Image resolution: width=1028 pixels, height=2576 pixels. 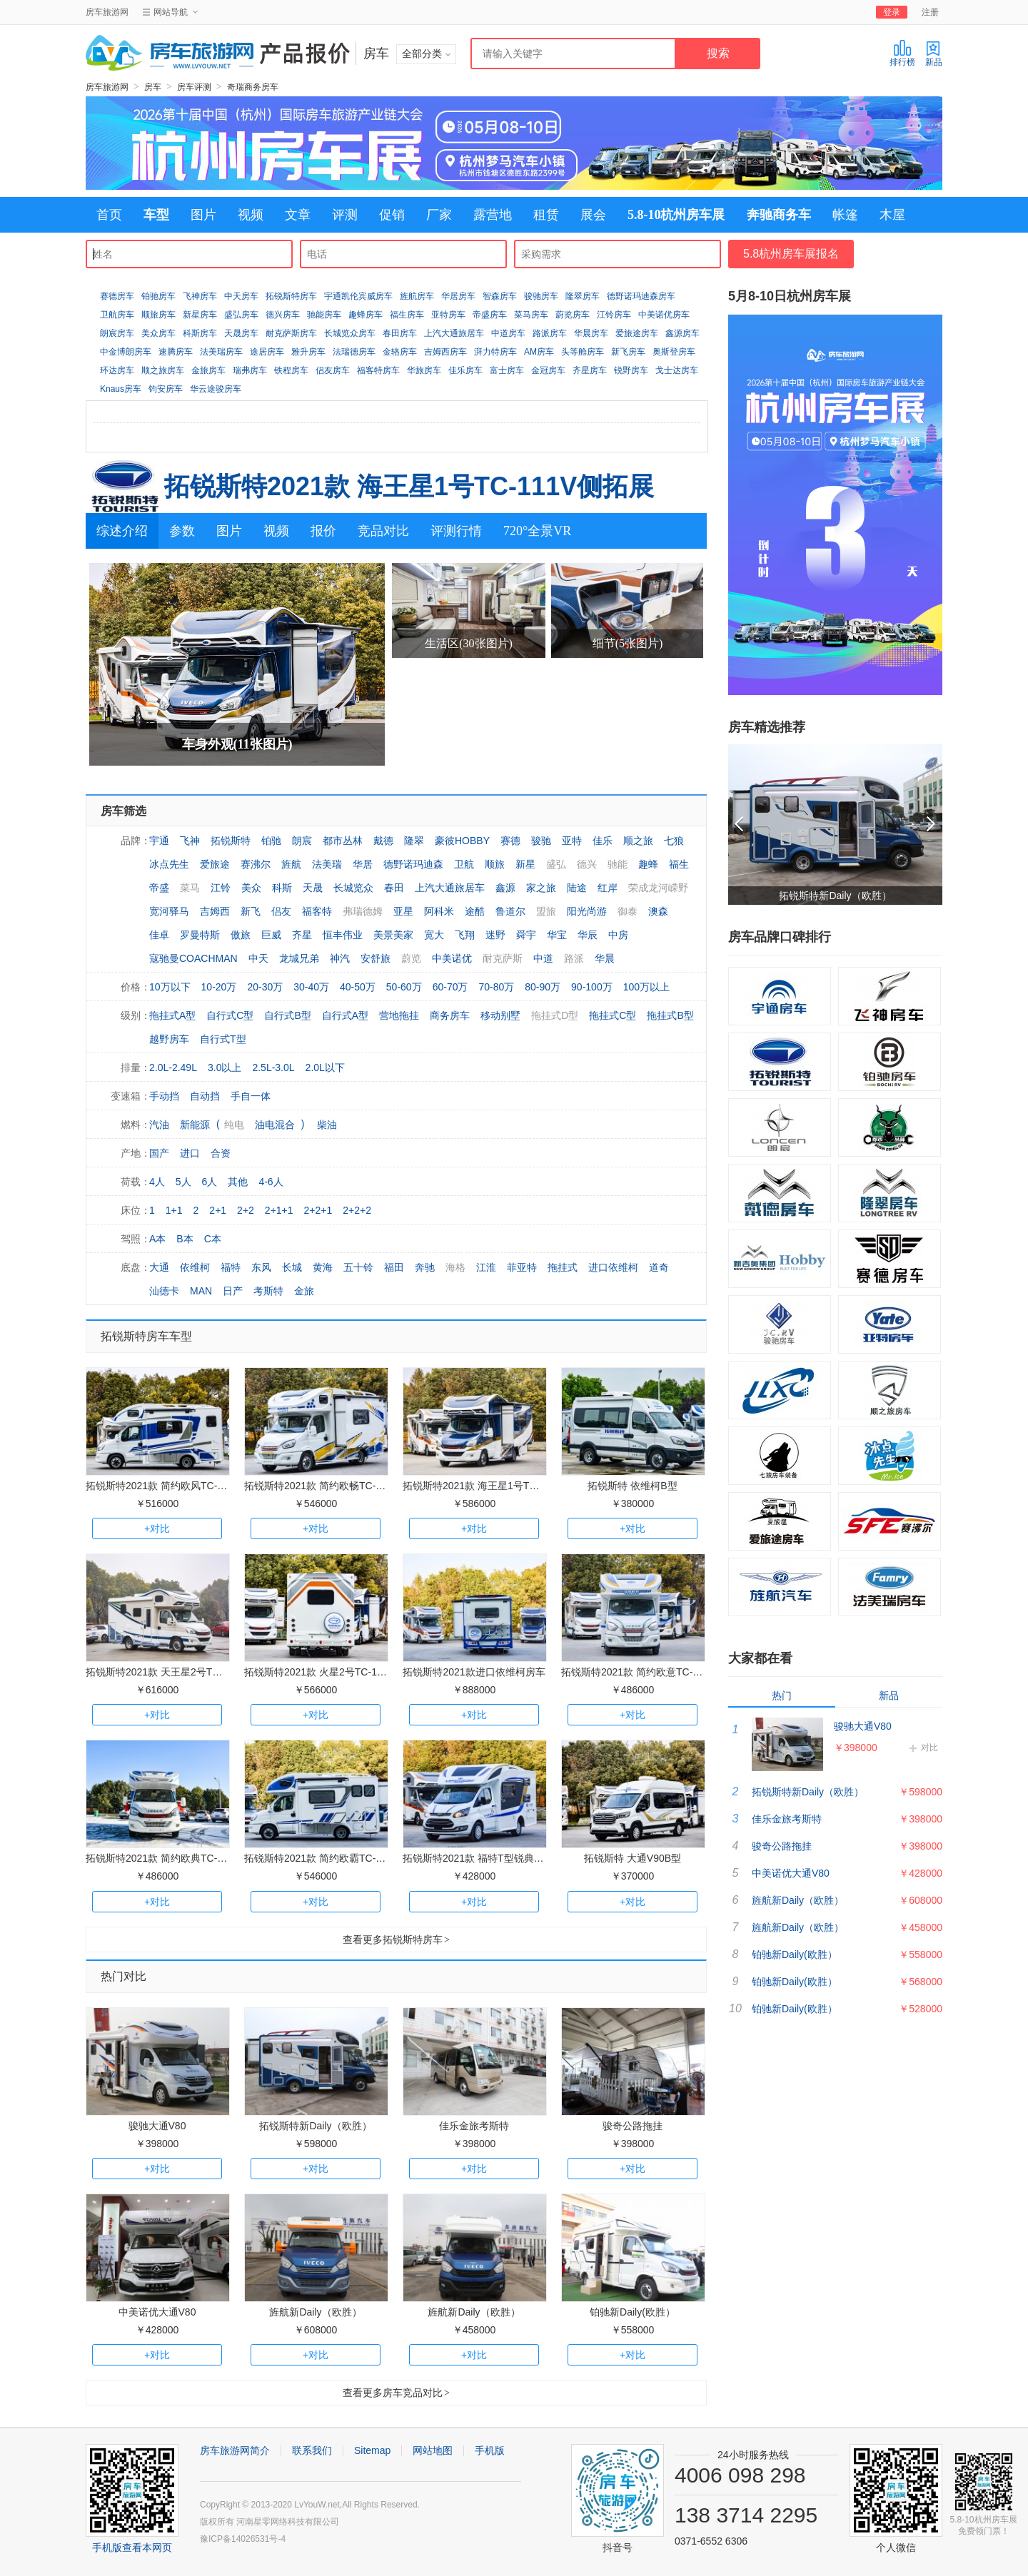 I want to click on 拓锐斯特2021款 福特T型锐典版房车, so click(x=483, y=1858).